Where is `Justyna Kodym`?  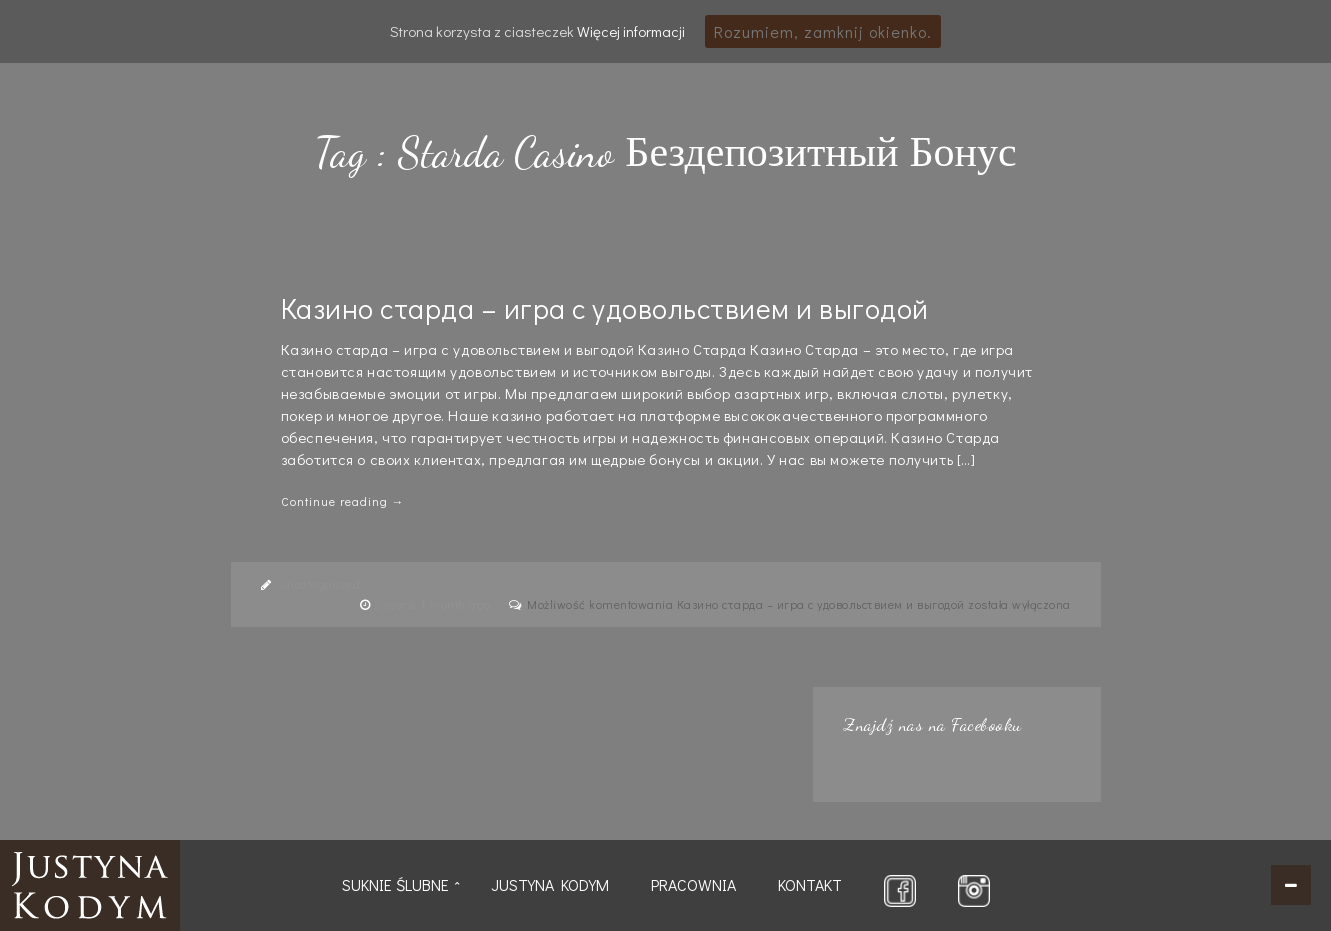 Justyna Kodym is located at coordinates (550, 884).